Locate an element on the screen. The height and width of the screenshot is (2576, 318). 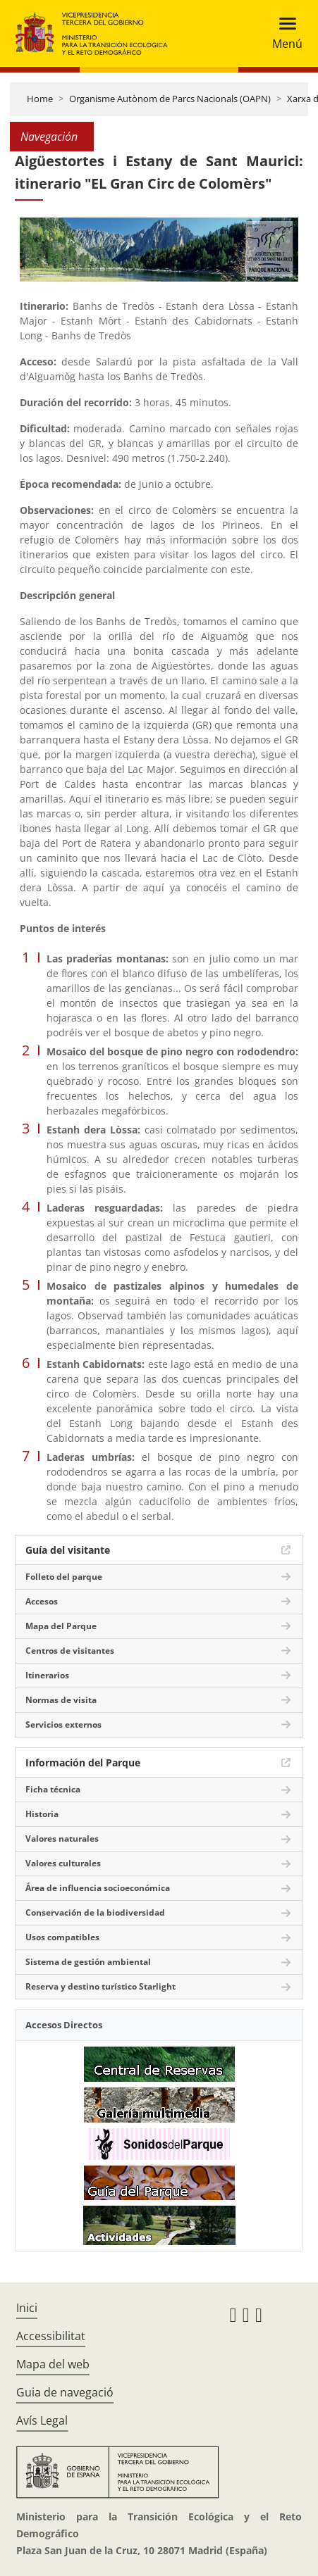
Usos compatibles is located at coordinates (62, 1937).